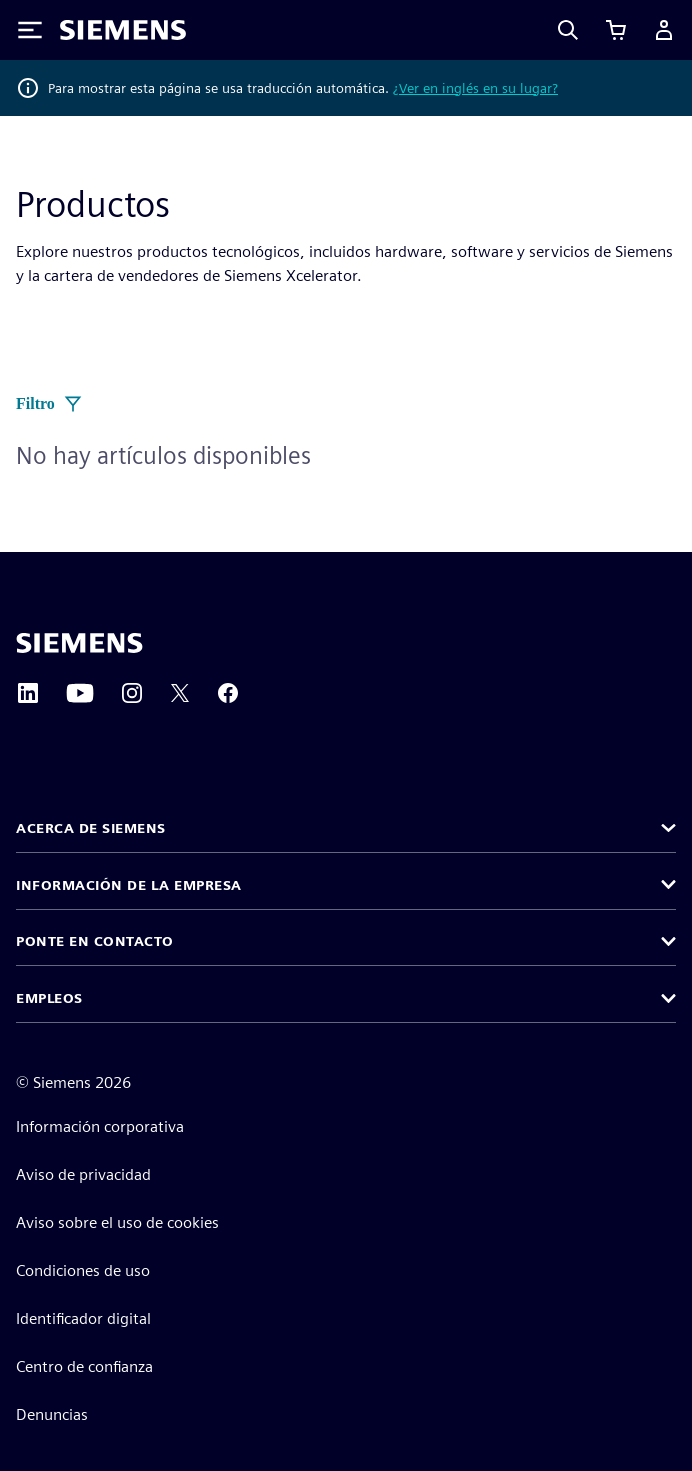 Image resolution: width=692 pixels, height=1471 pixels. What do you see at coordinates (79, 643) in the screenshot?
I see `[Siemens home page]` at bounding box center [79, 643].